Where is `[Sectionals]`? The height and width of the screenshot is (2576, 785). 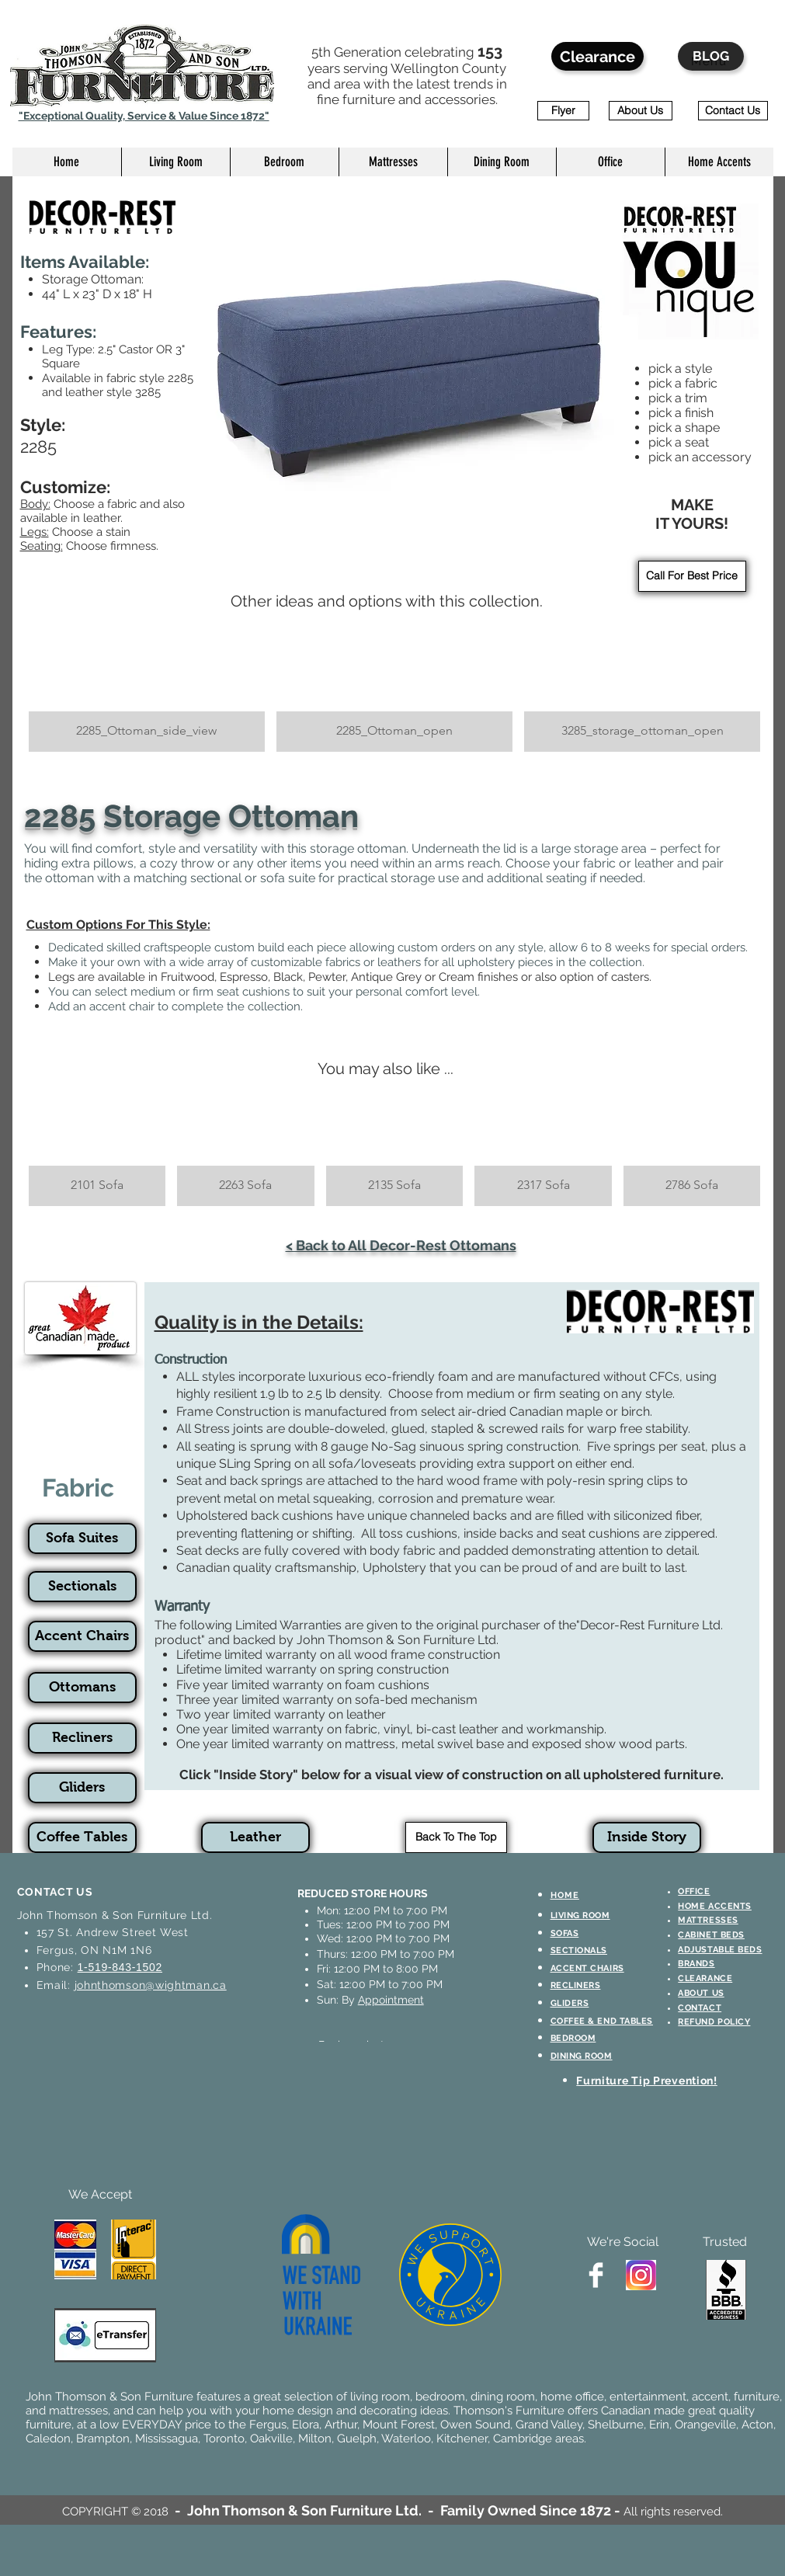
[Sectionals] is located at coordinates (82, 1586).